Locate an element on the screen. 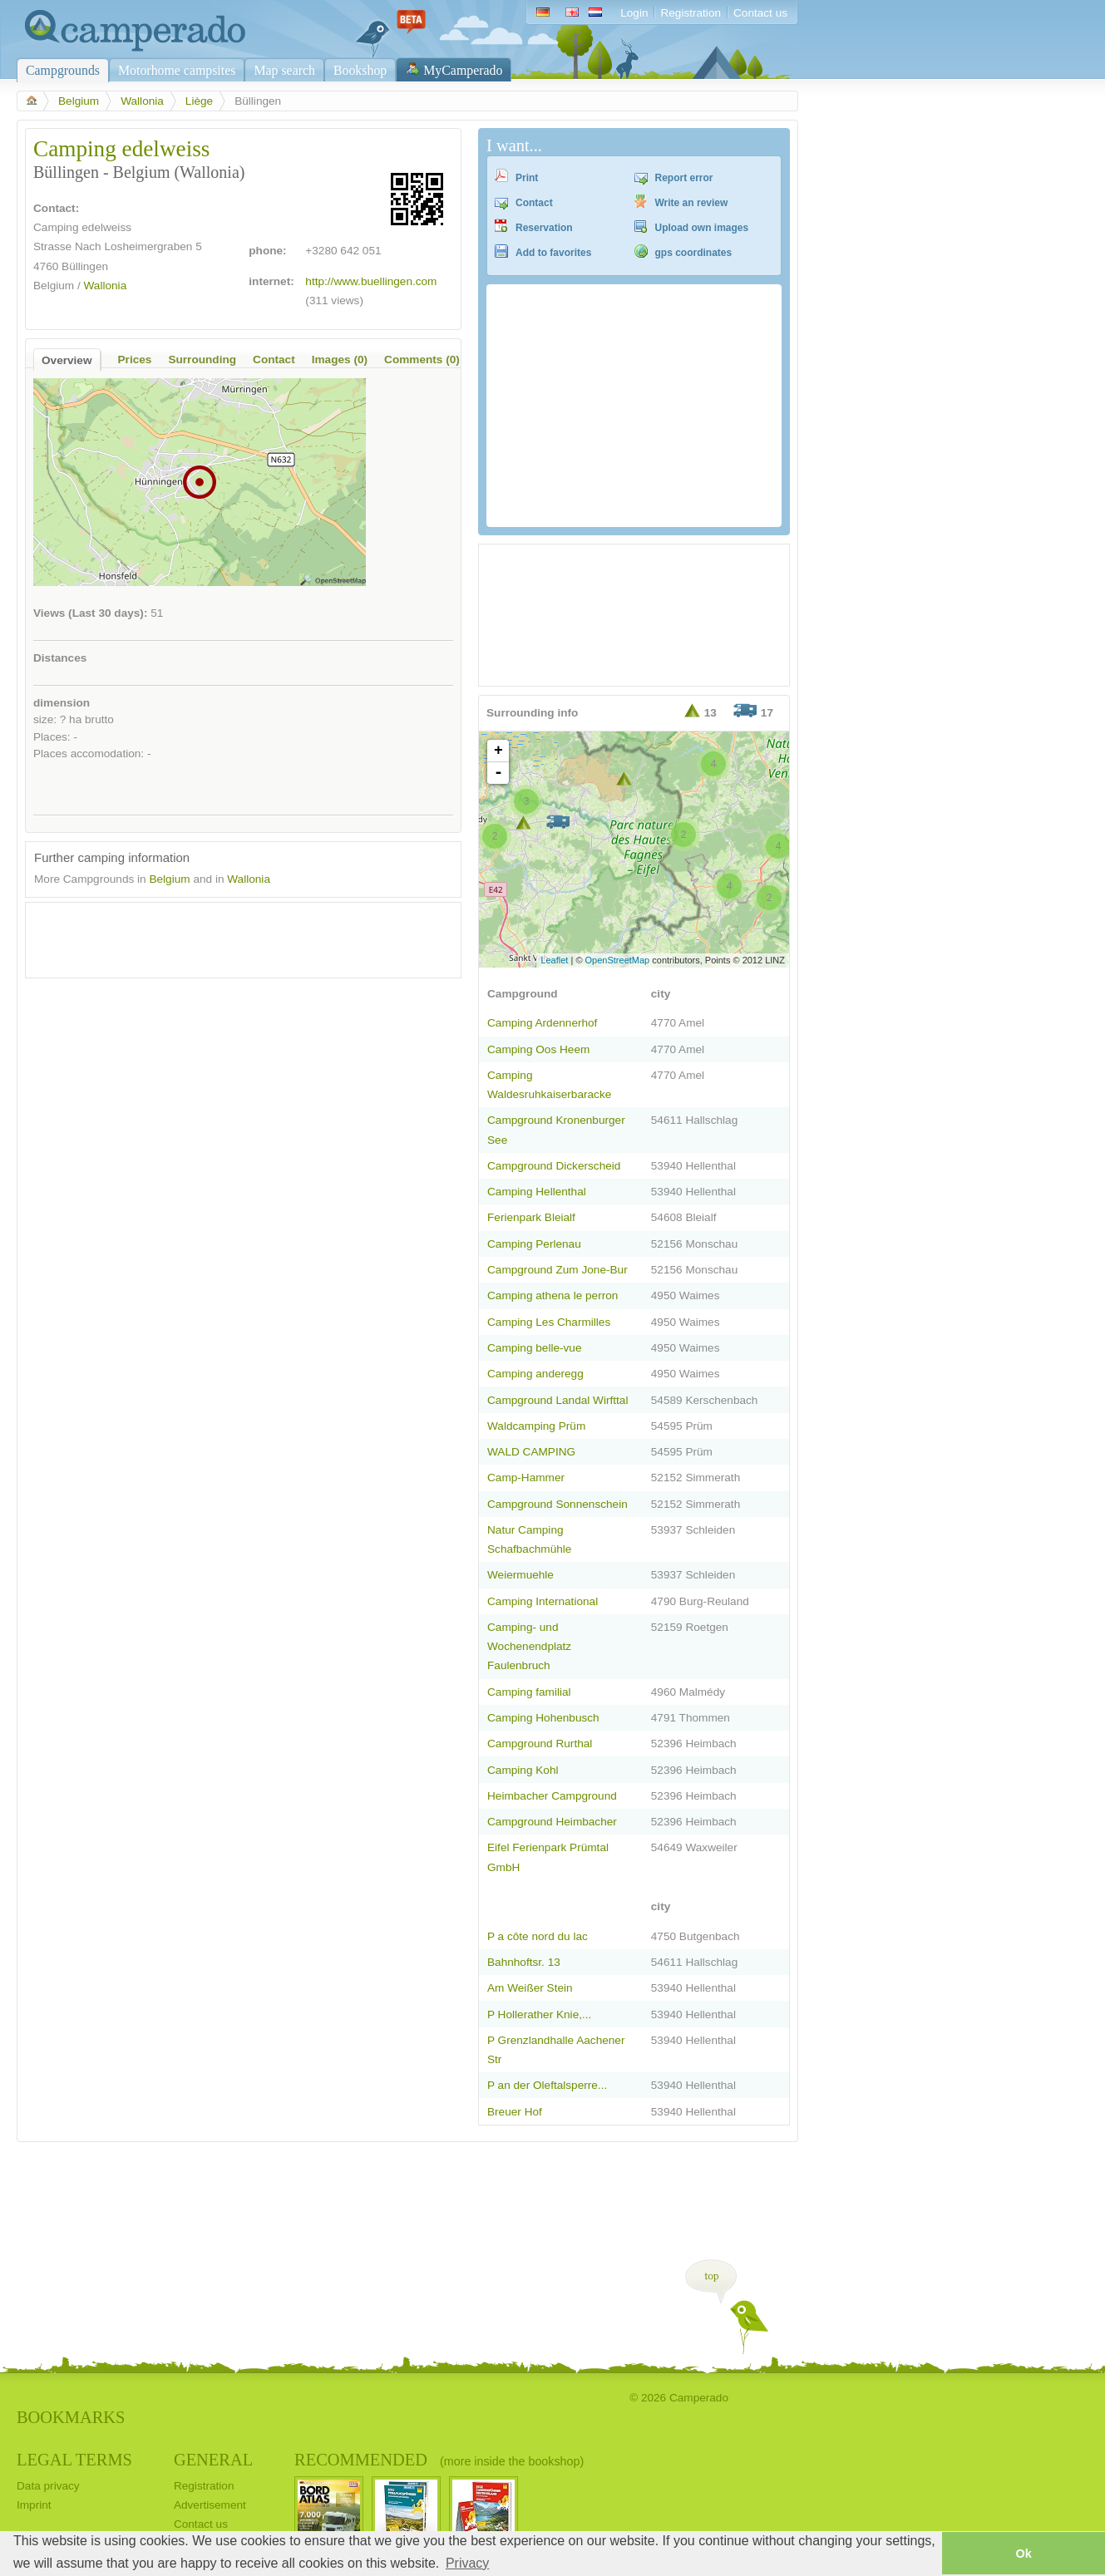 The image size is (1105, 2576). dimension is located at coordinates (61, 703).